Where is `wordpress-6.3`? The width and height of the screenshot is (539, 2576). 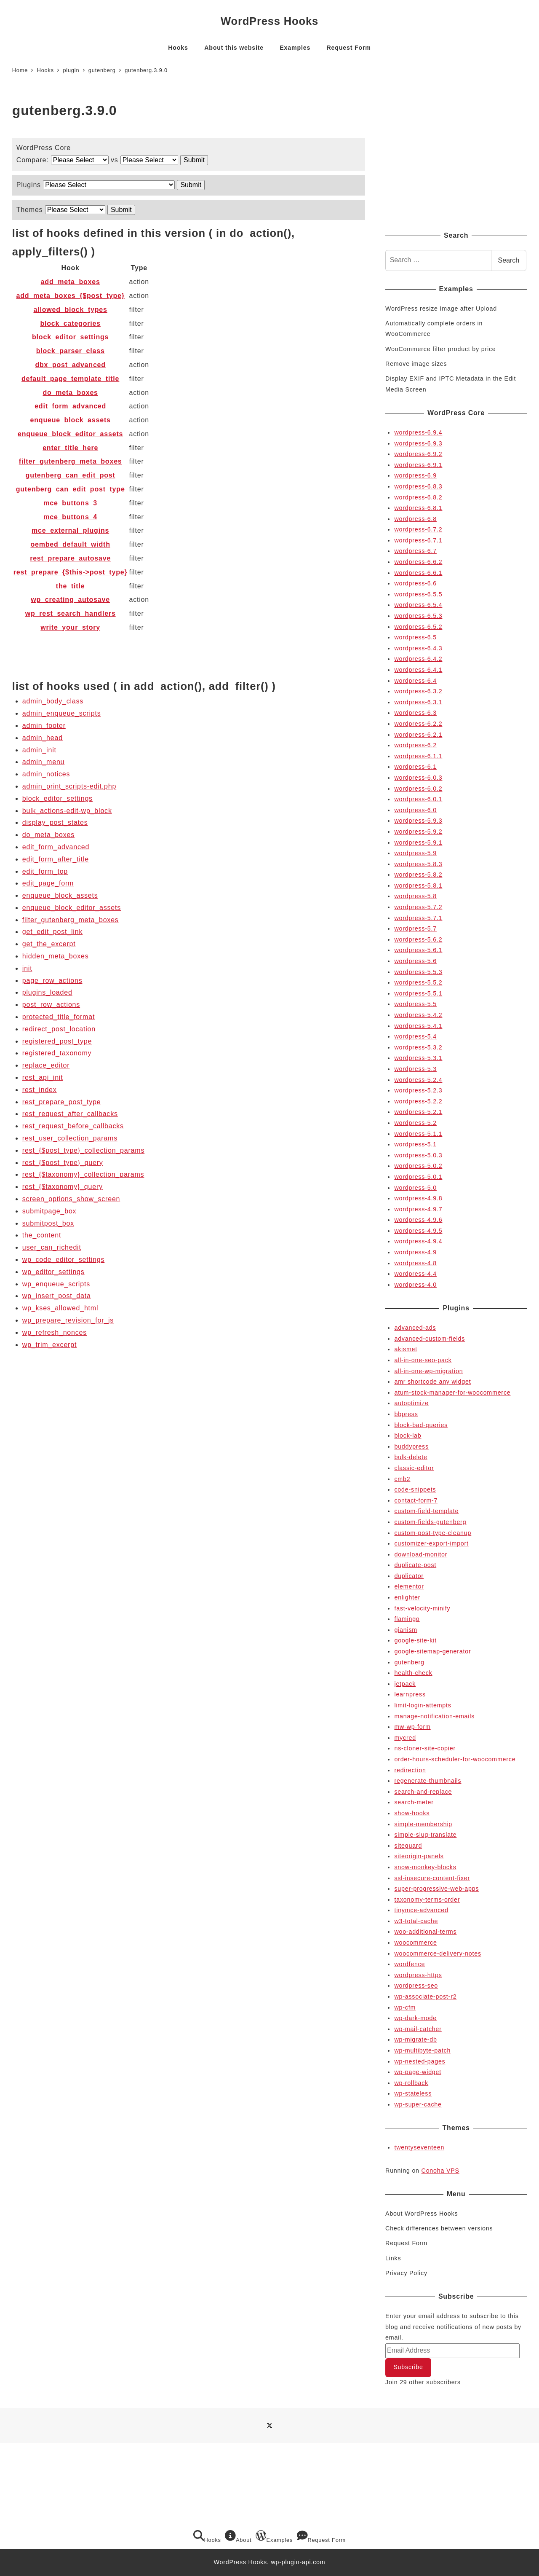 wordpress-6.3 is located at coordinates (415, 712).